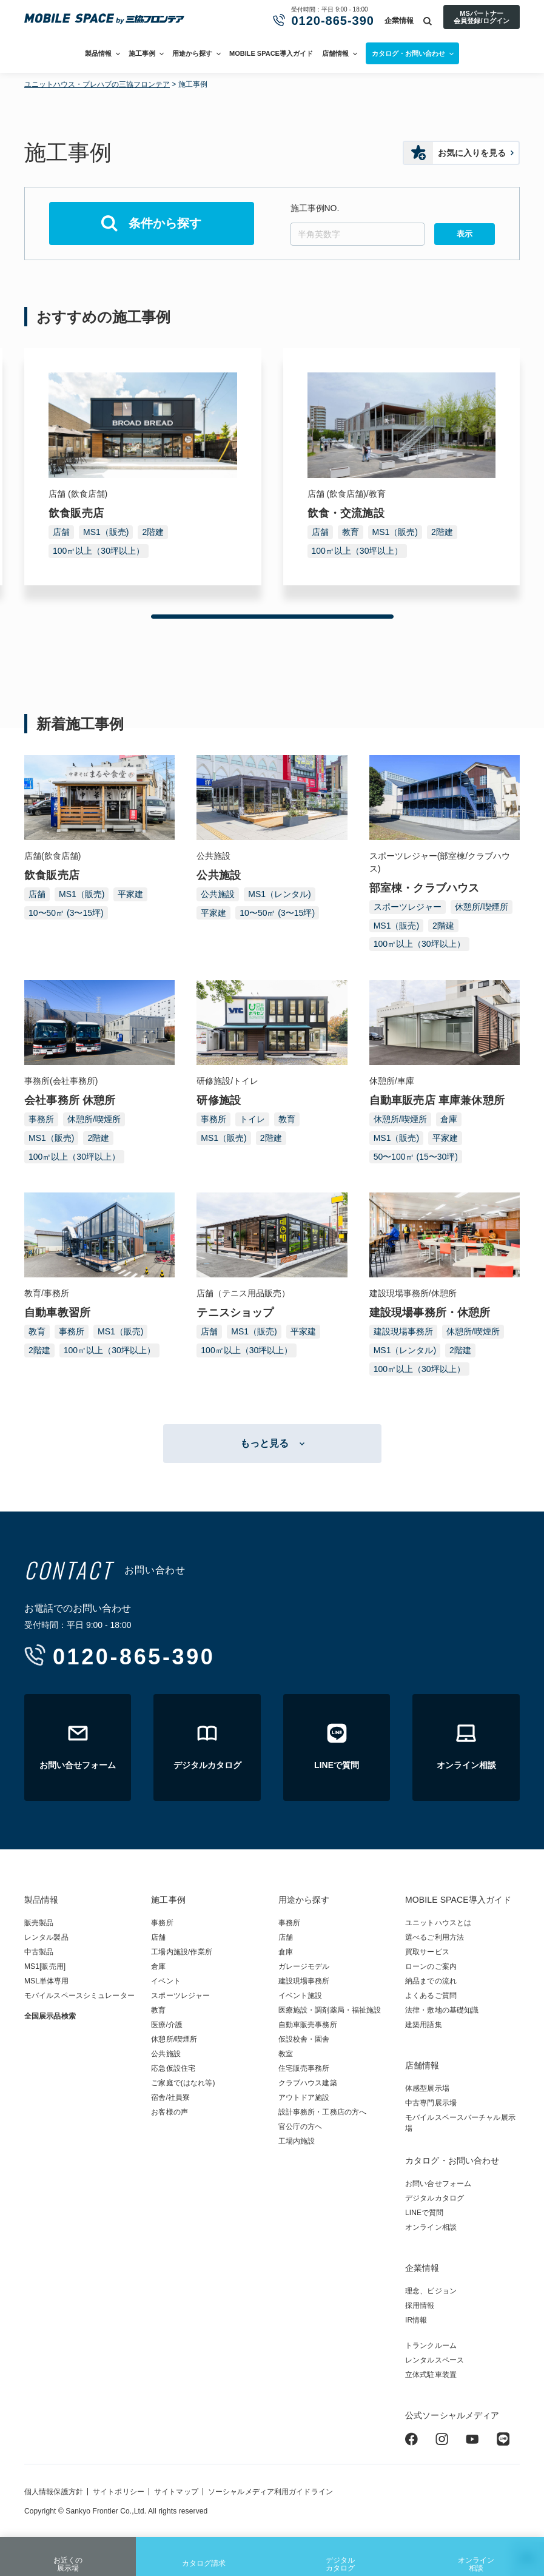  I want to click on ご家庭で(はなれ等), so click(183, 2083).